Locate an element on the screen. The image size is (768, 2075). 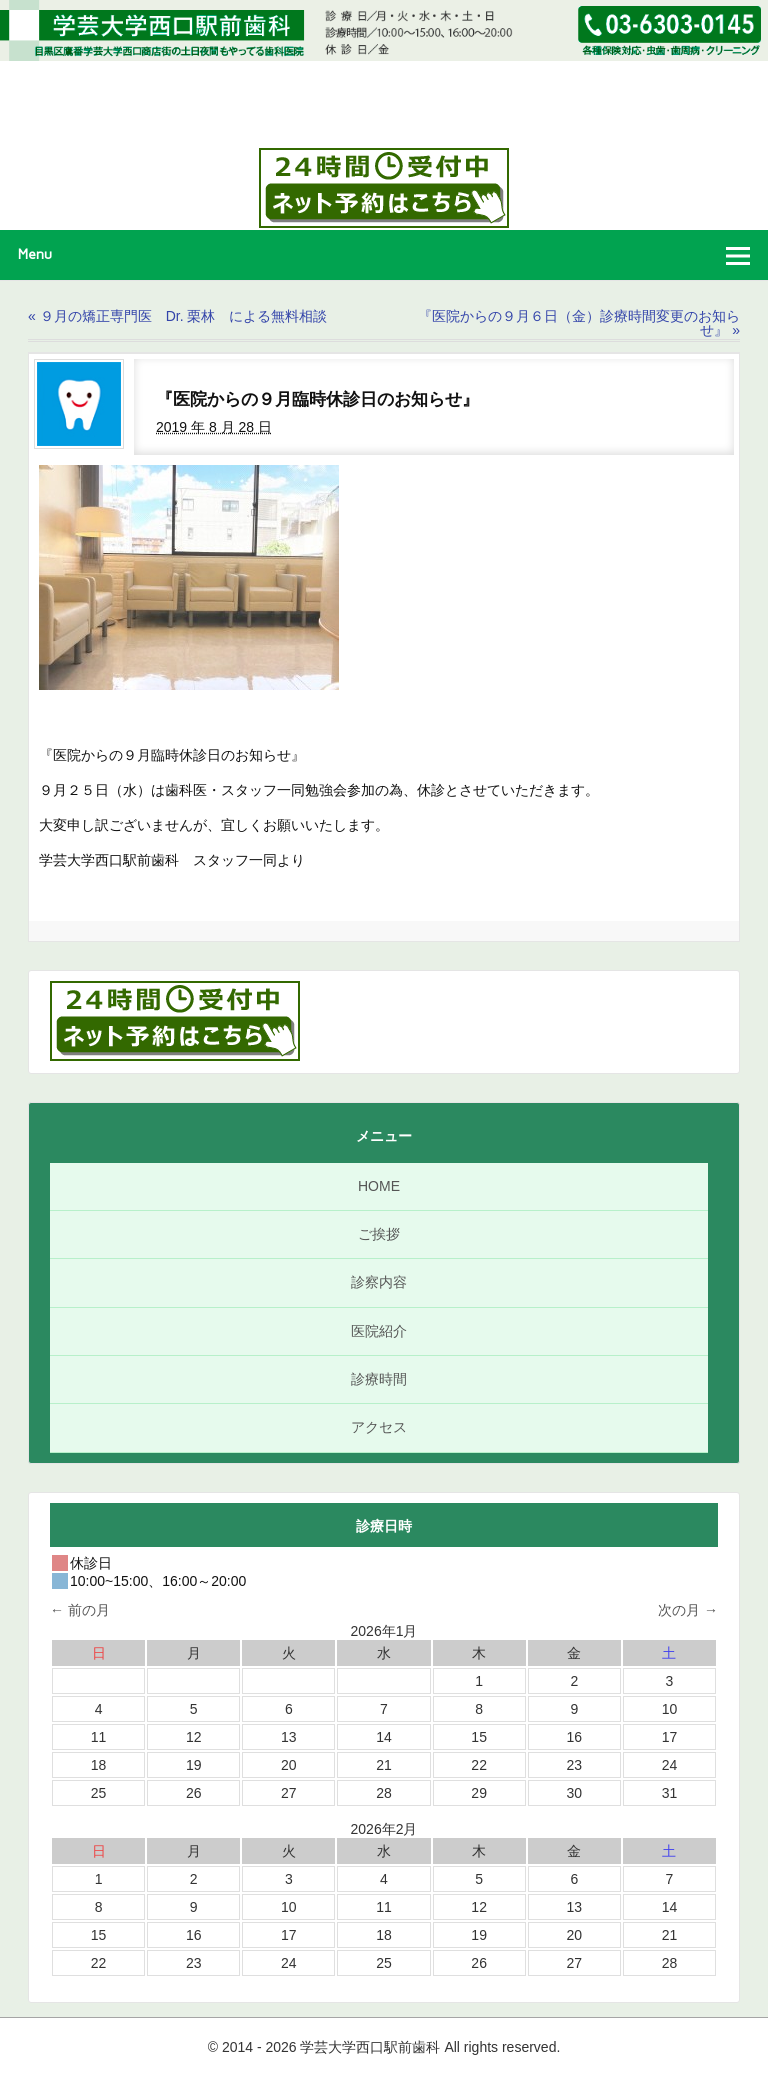
診療時間 is located at coordinates (379, 1379).